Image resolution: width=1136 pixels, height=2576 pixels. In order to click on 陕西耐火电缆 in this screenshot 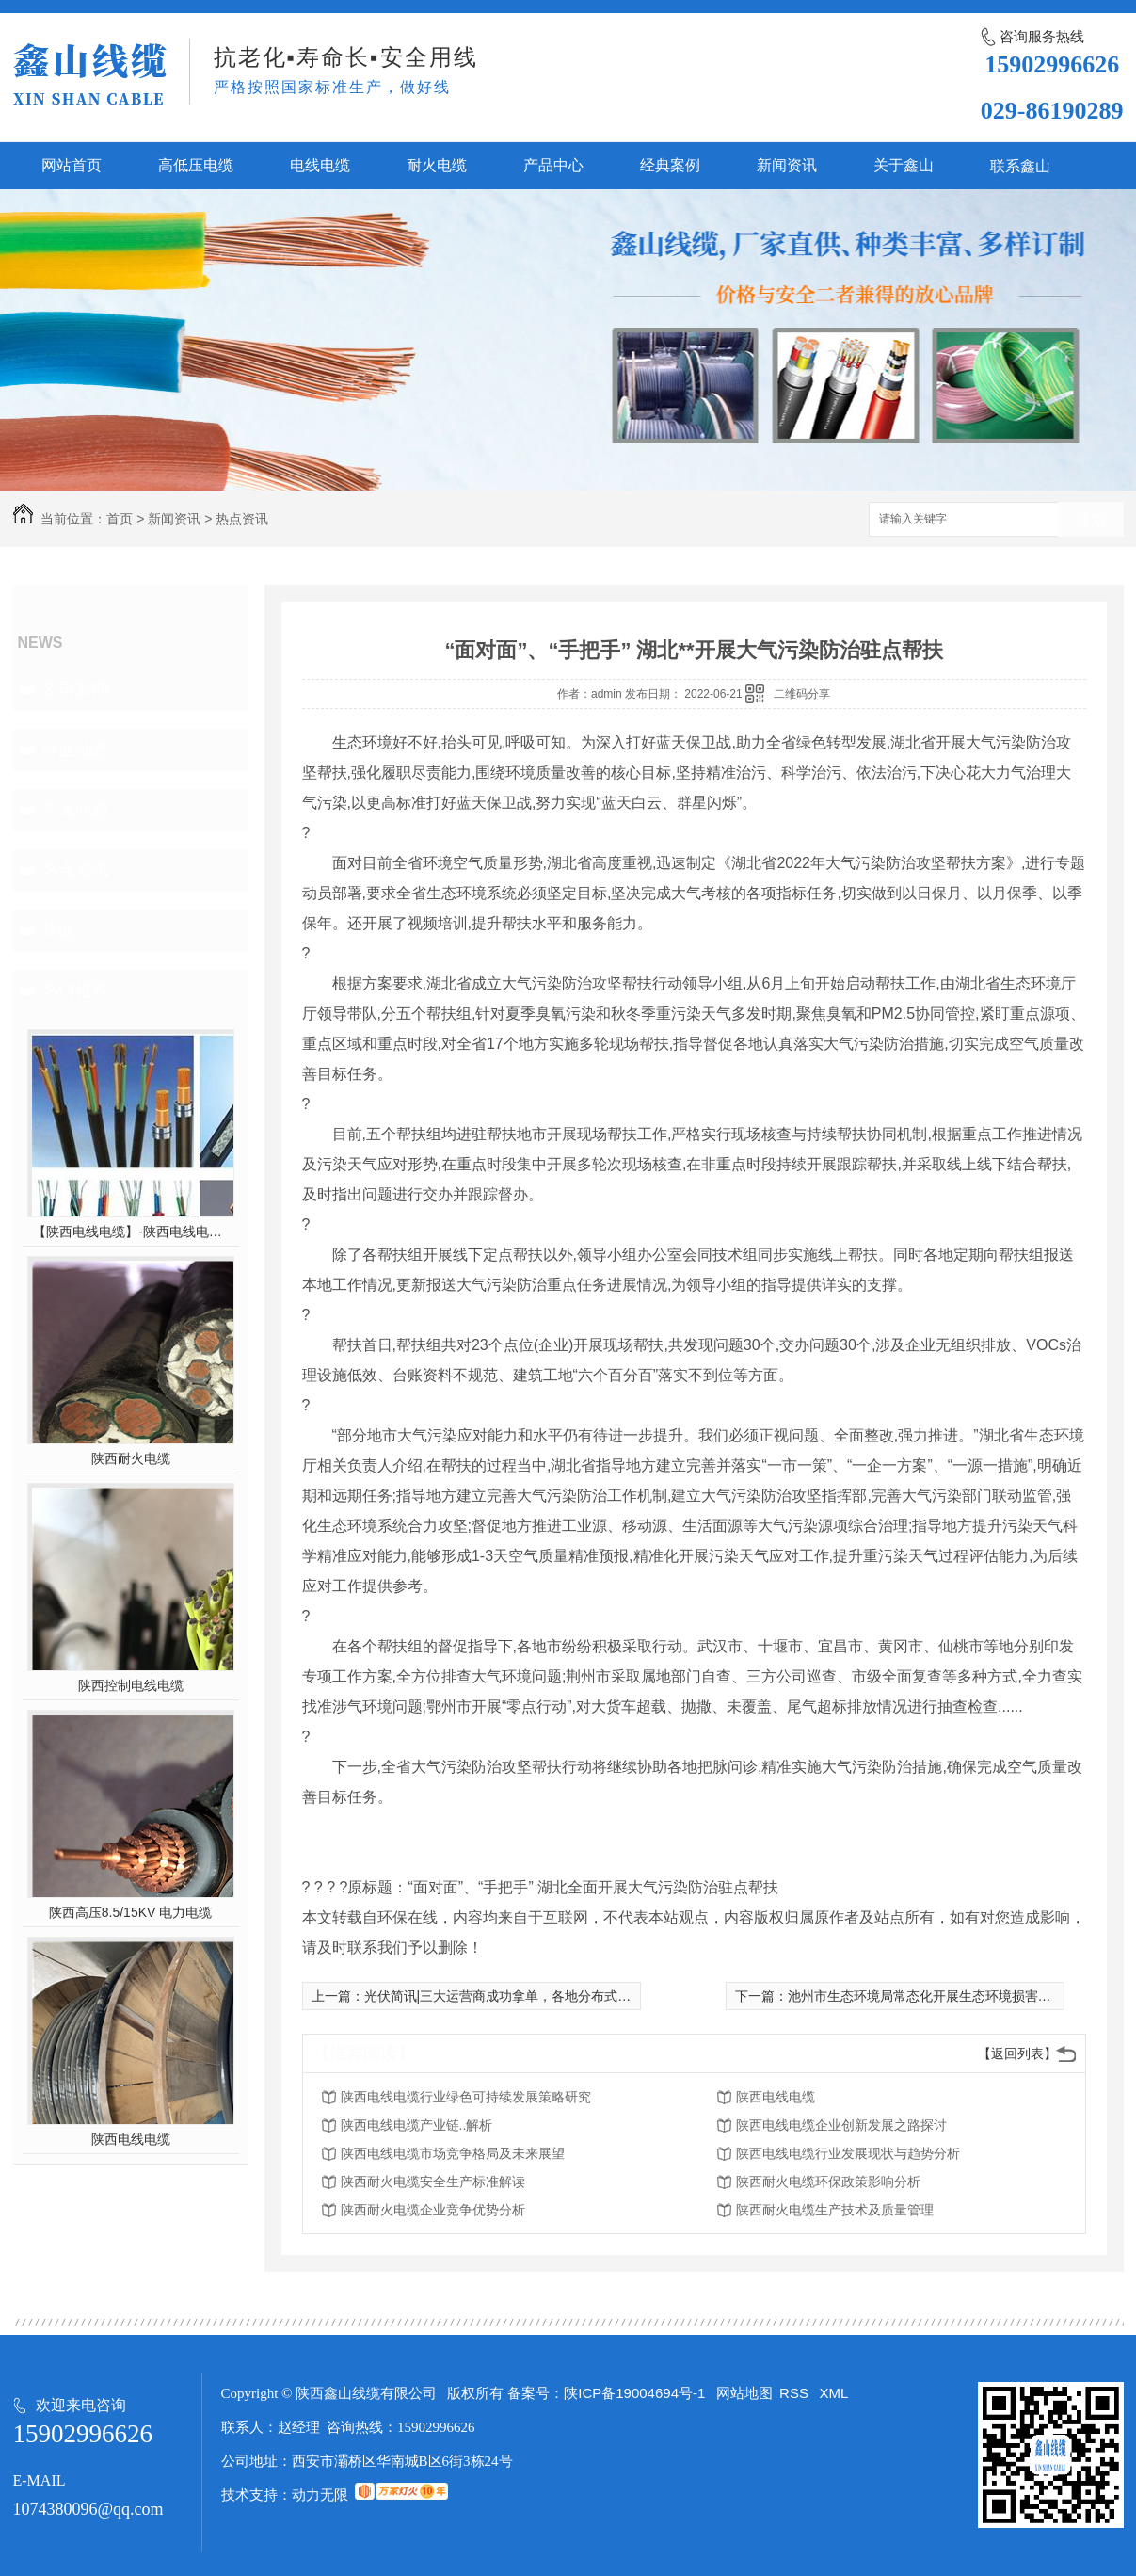, I will do `click(130, 1458)`.